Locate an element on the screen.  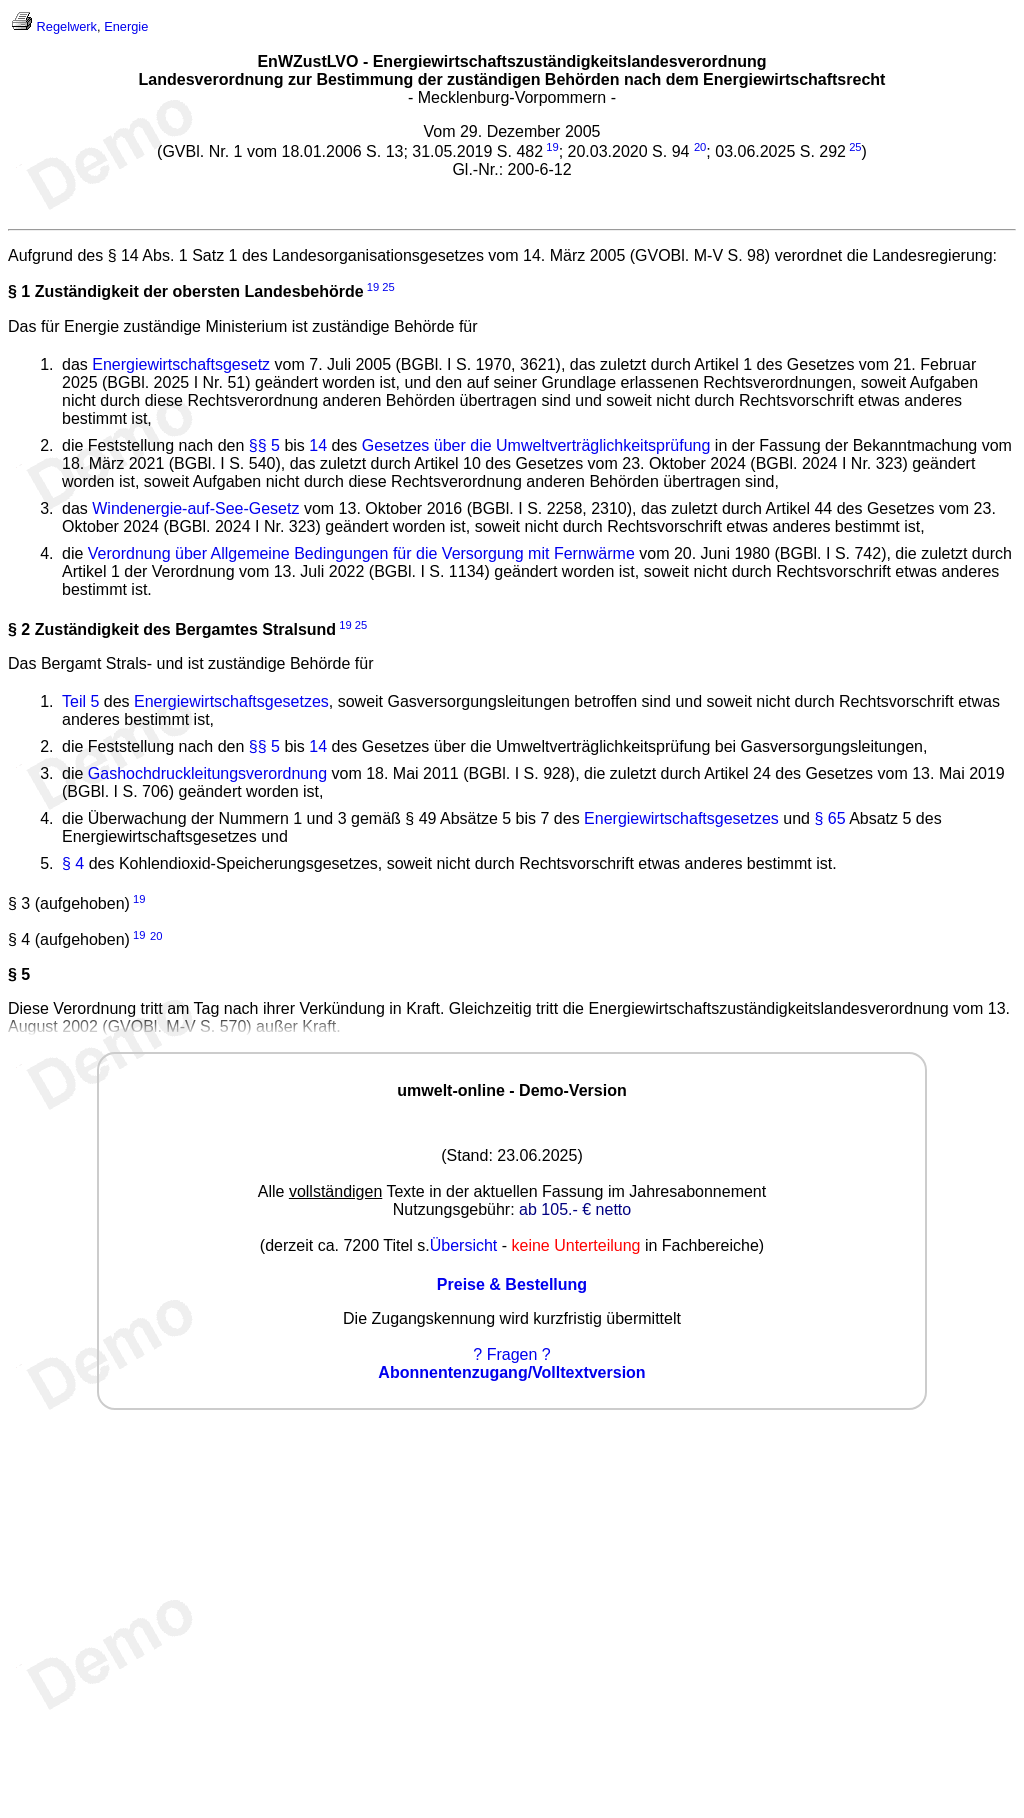
Energiewirtschaftsgesetz is located at coordinates (181, 364).